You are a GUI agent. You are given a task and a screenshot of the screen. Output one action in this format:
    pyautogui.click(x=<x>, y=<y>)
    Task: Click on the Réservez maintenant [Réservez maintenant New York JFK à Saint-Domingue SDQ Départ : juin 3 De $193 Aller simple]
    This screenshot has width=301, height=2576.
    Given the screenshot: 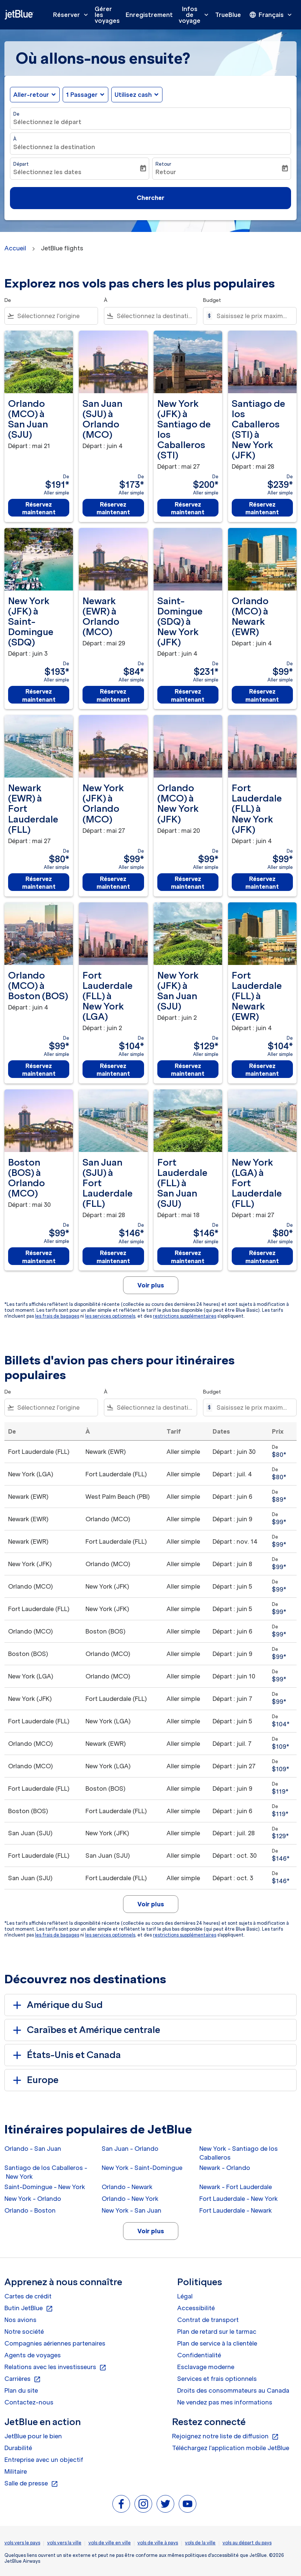 What is the action you would take?
    pyautogui.click(x=39, y=695)
    